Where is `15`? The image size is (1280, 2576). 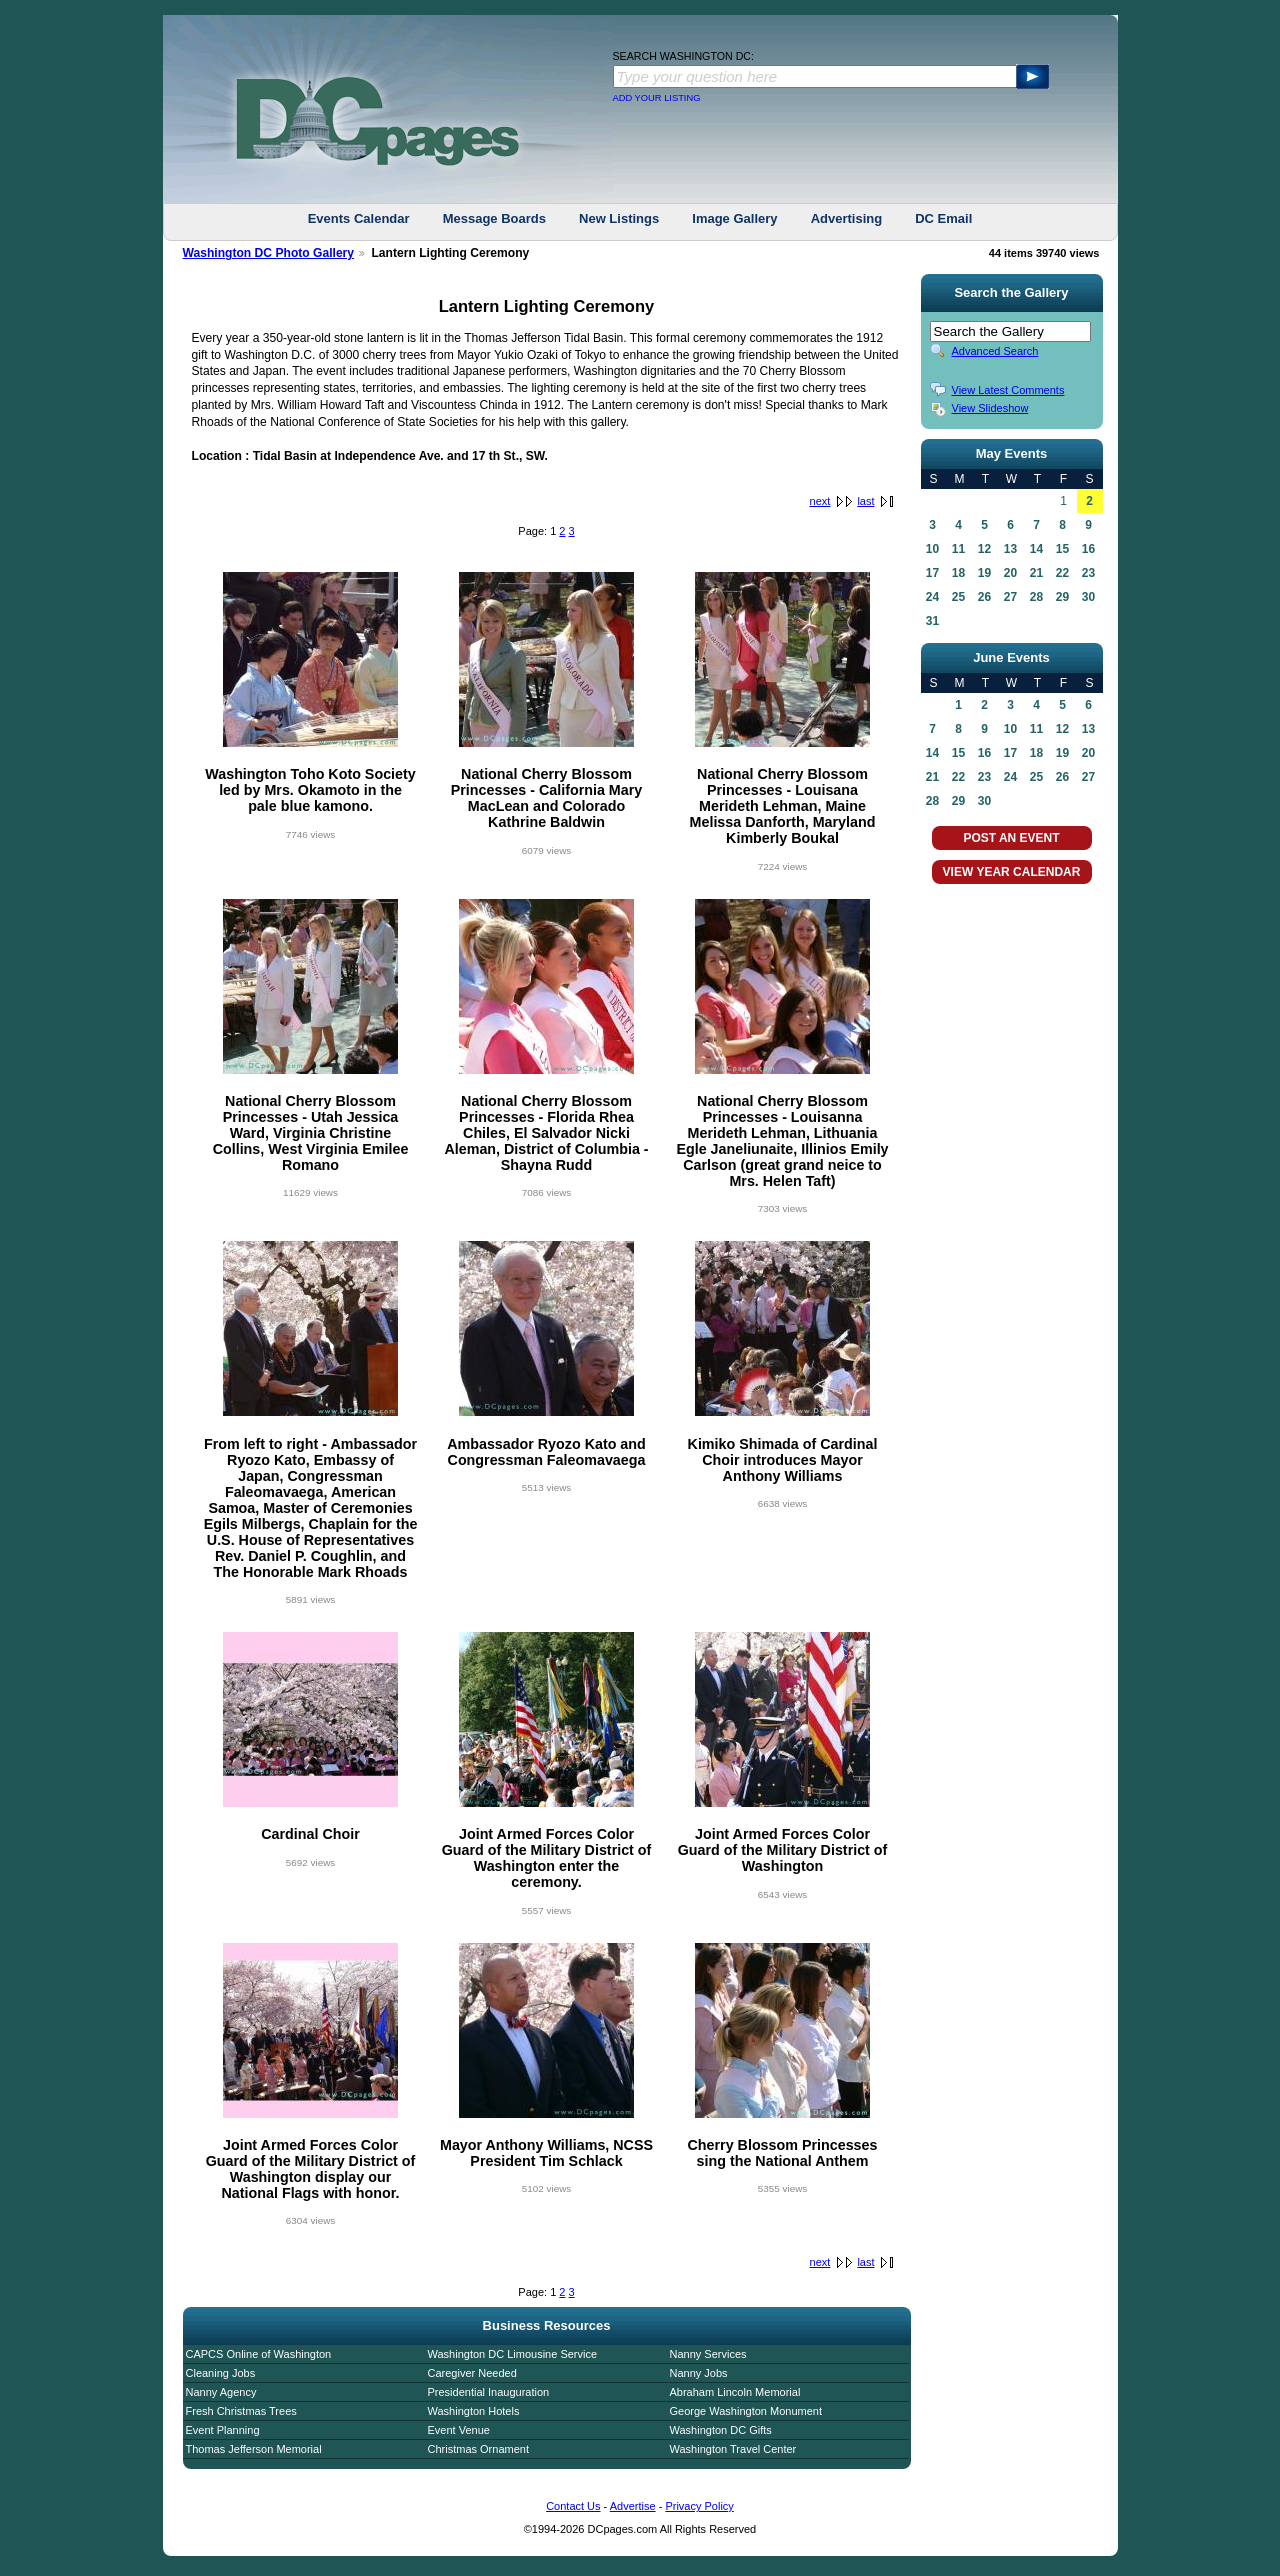 15 is located at coordinates (1062, 549).